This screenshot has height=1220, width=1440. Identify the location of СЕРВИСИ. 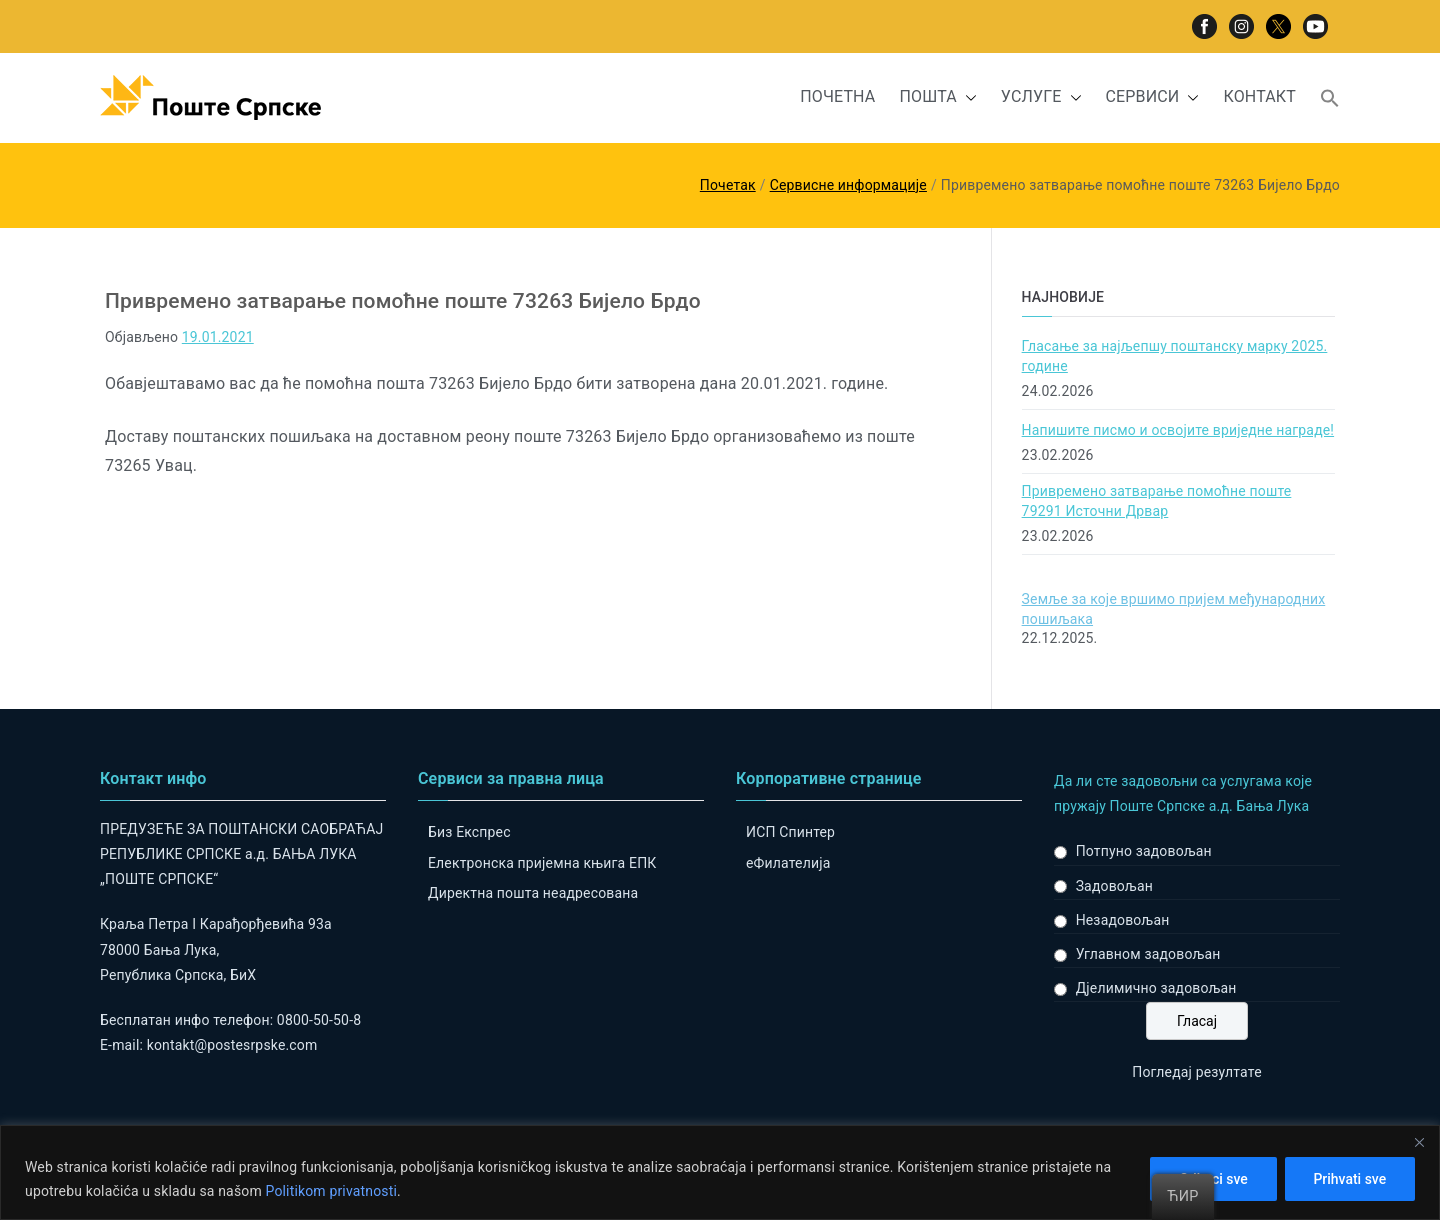
(1153, 97).